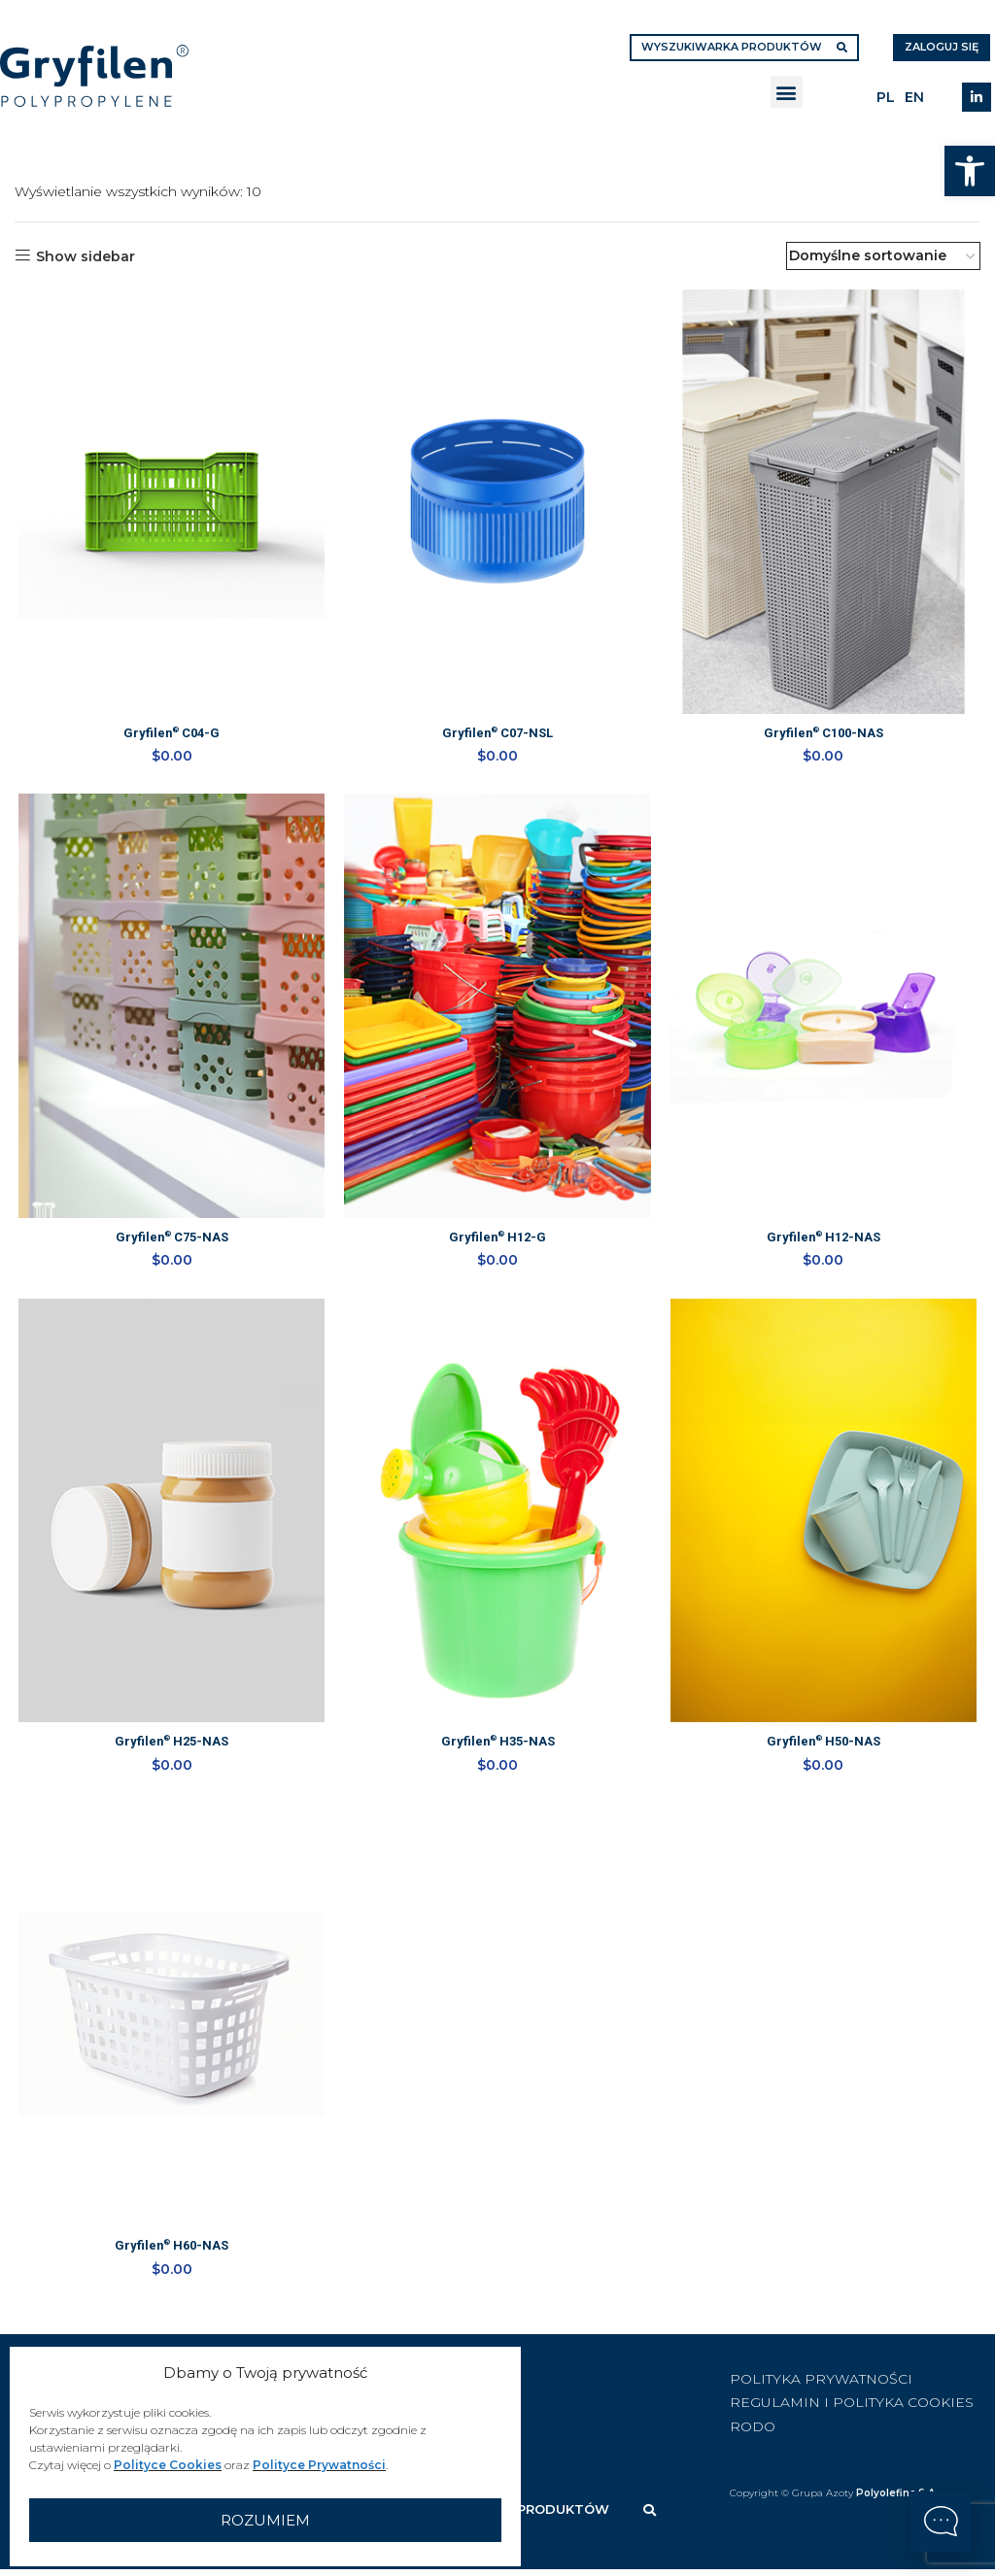 This screenshot has height=2576, width=995. What do you see at coordinates (883, 256) in the screenshot?
I see `[Zamówienie w sklepie]` at bounding box center [883, 256].